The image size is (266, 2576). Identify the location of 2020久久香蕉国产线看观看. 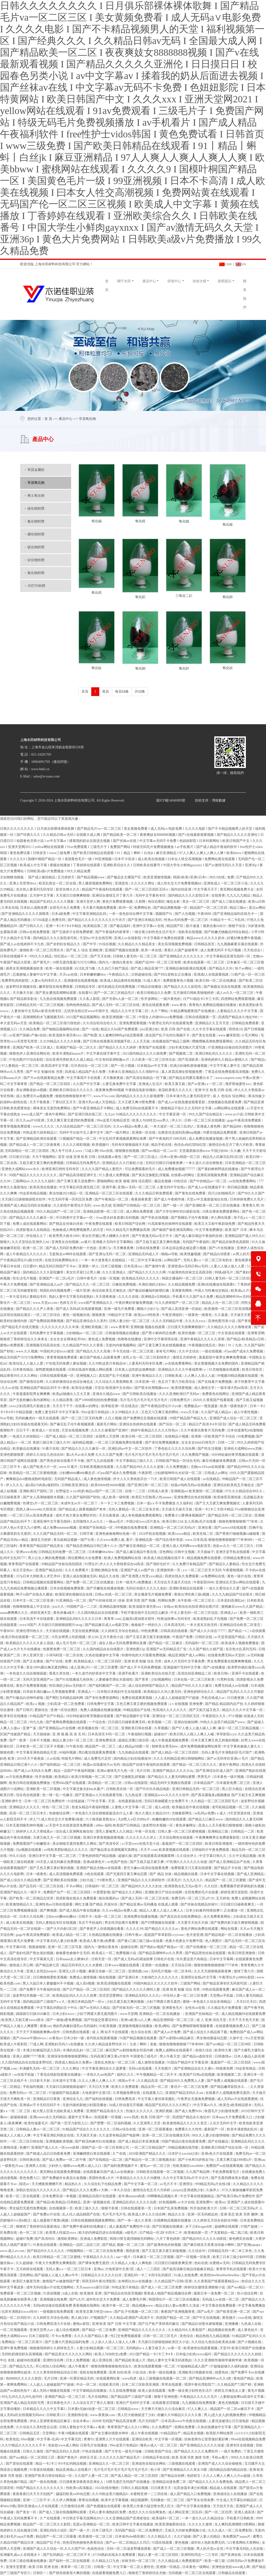
(213, 1400).